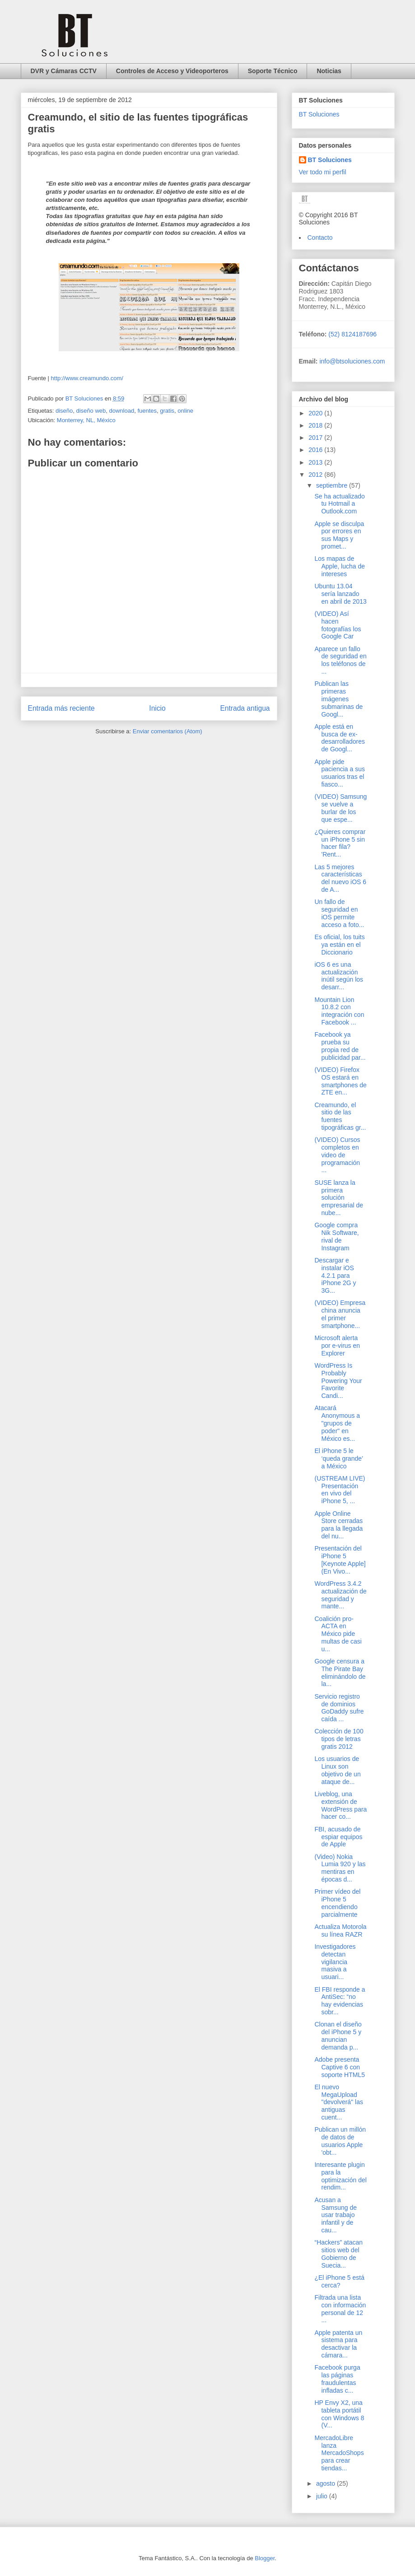 The height and width of the screenshot is (2576, 415). I want to click on Los mapas de Apple, lucha de intereses, so click(339, 566).